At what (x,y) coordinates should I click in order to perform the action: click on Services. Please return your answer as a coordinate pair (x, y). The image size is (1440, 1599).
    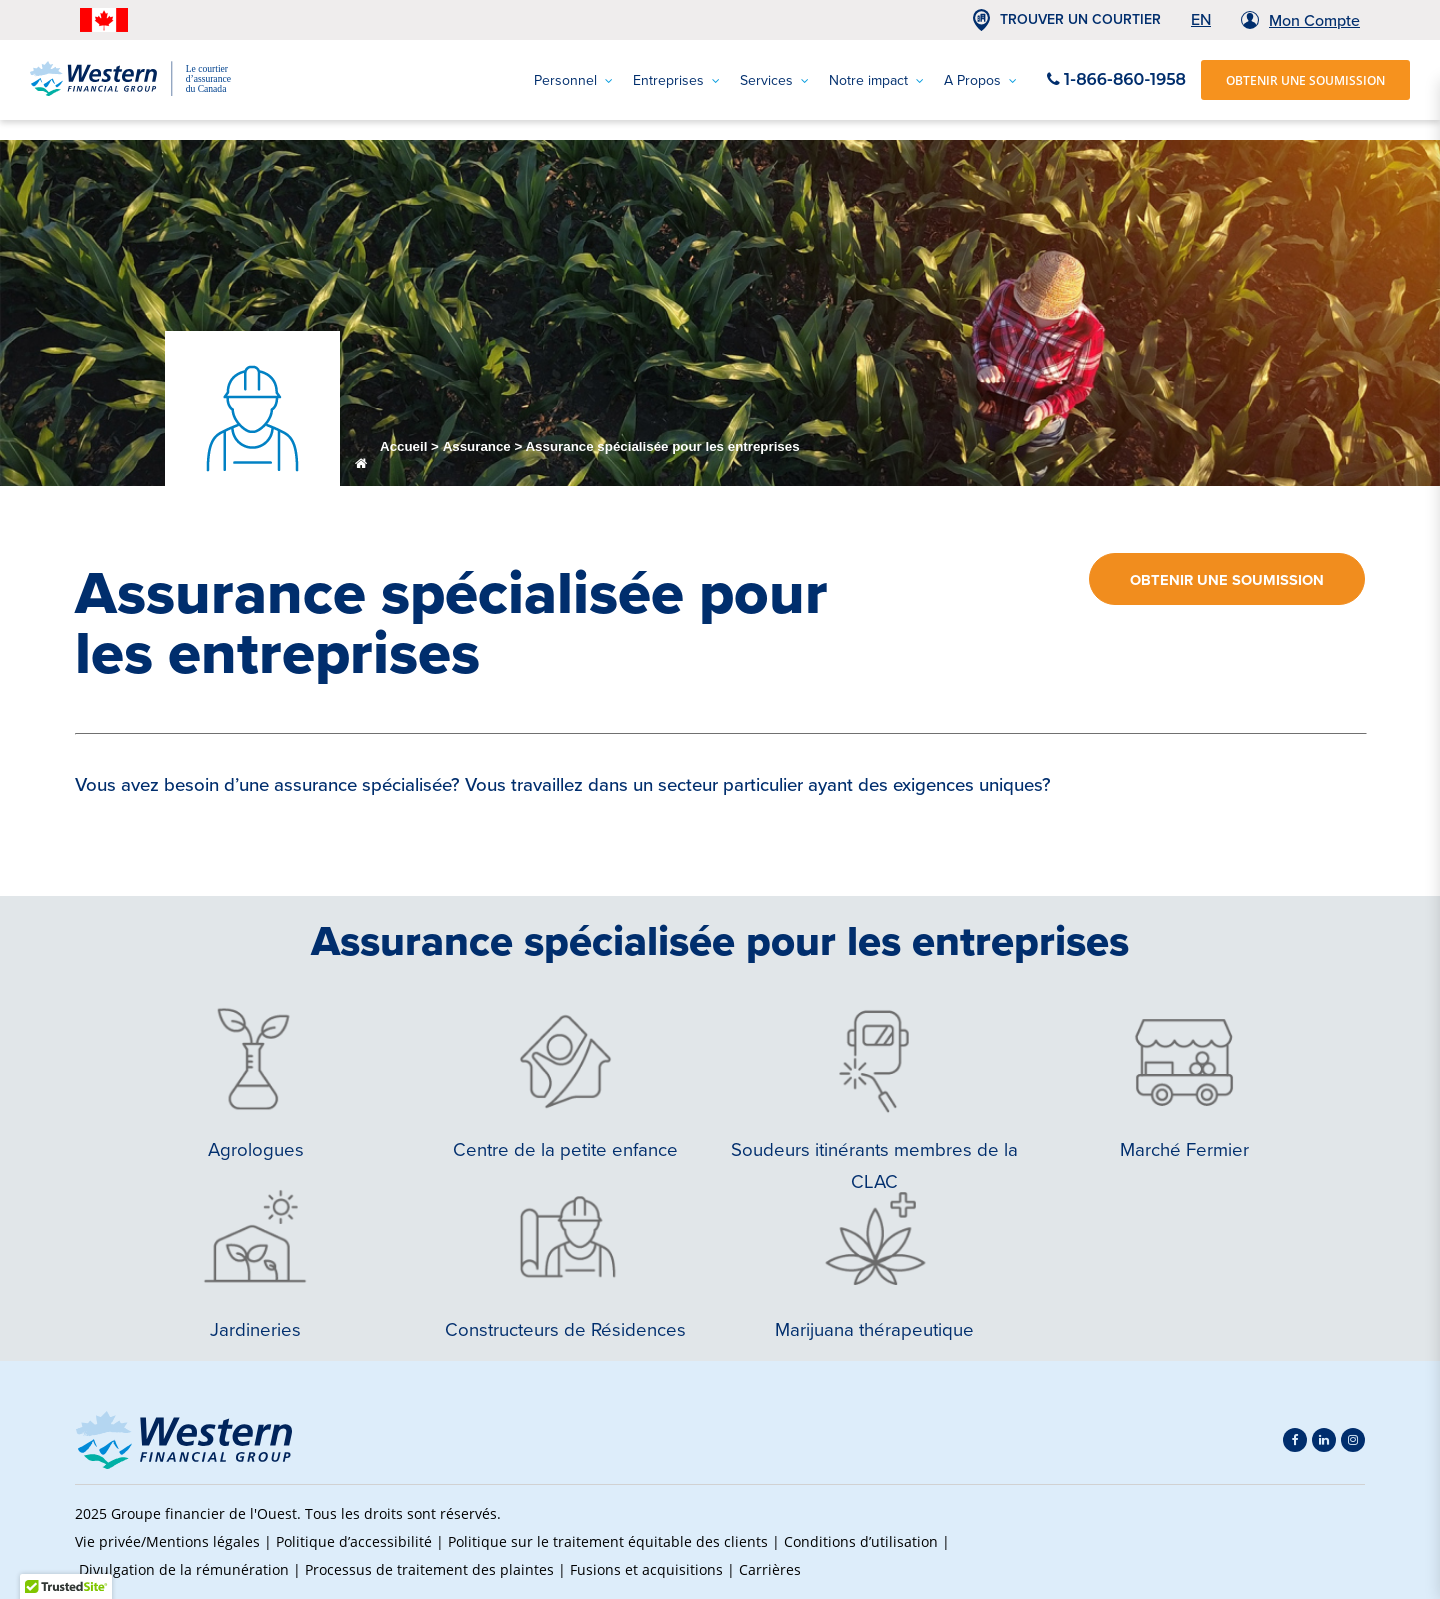
    Looking at the image, I should click on (774, 80).